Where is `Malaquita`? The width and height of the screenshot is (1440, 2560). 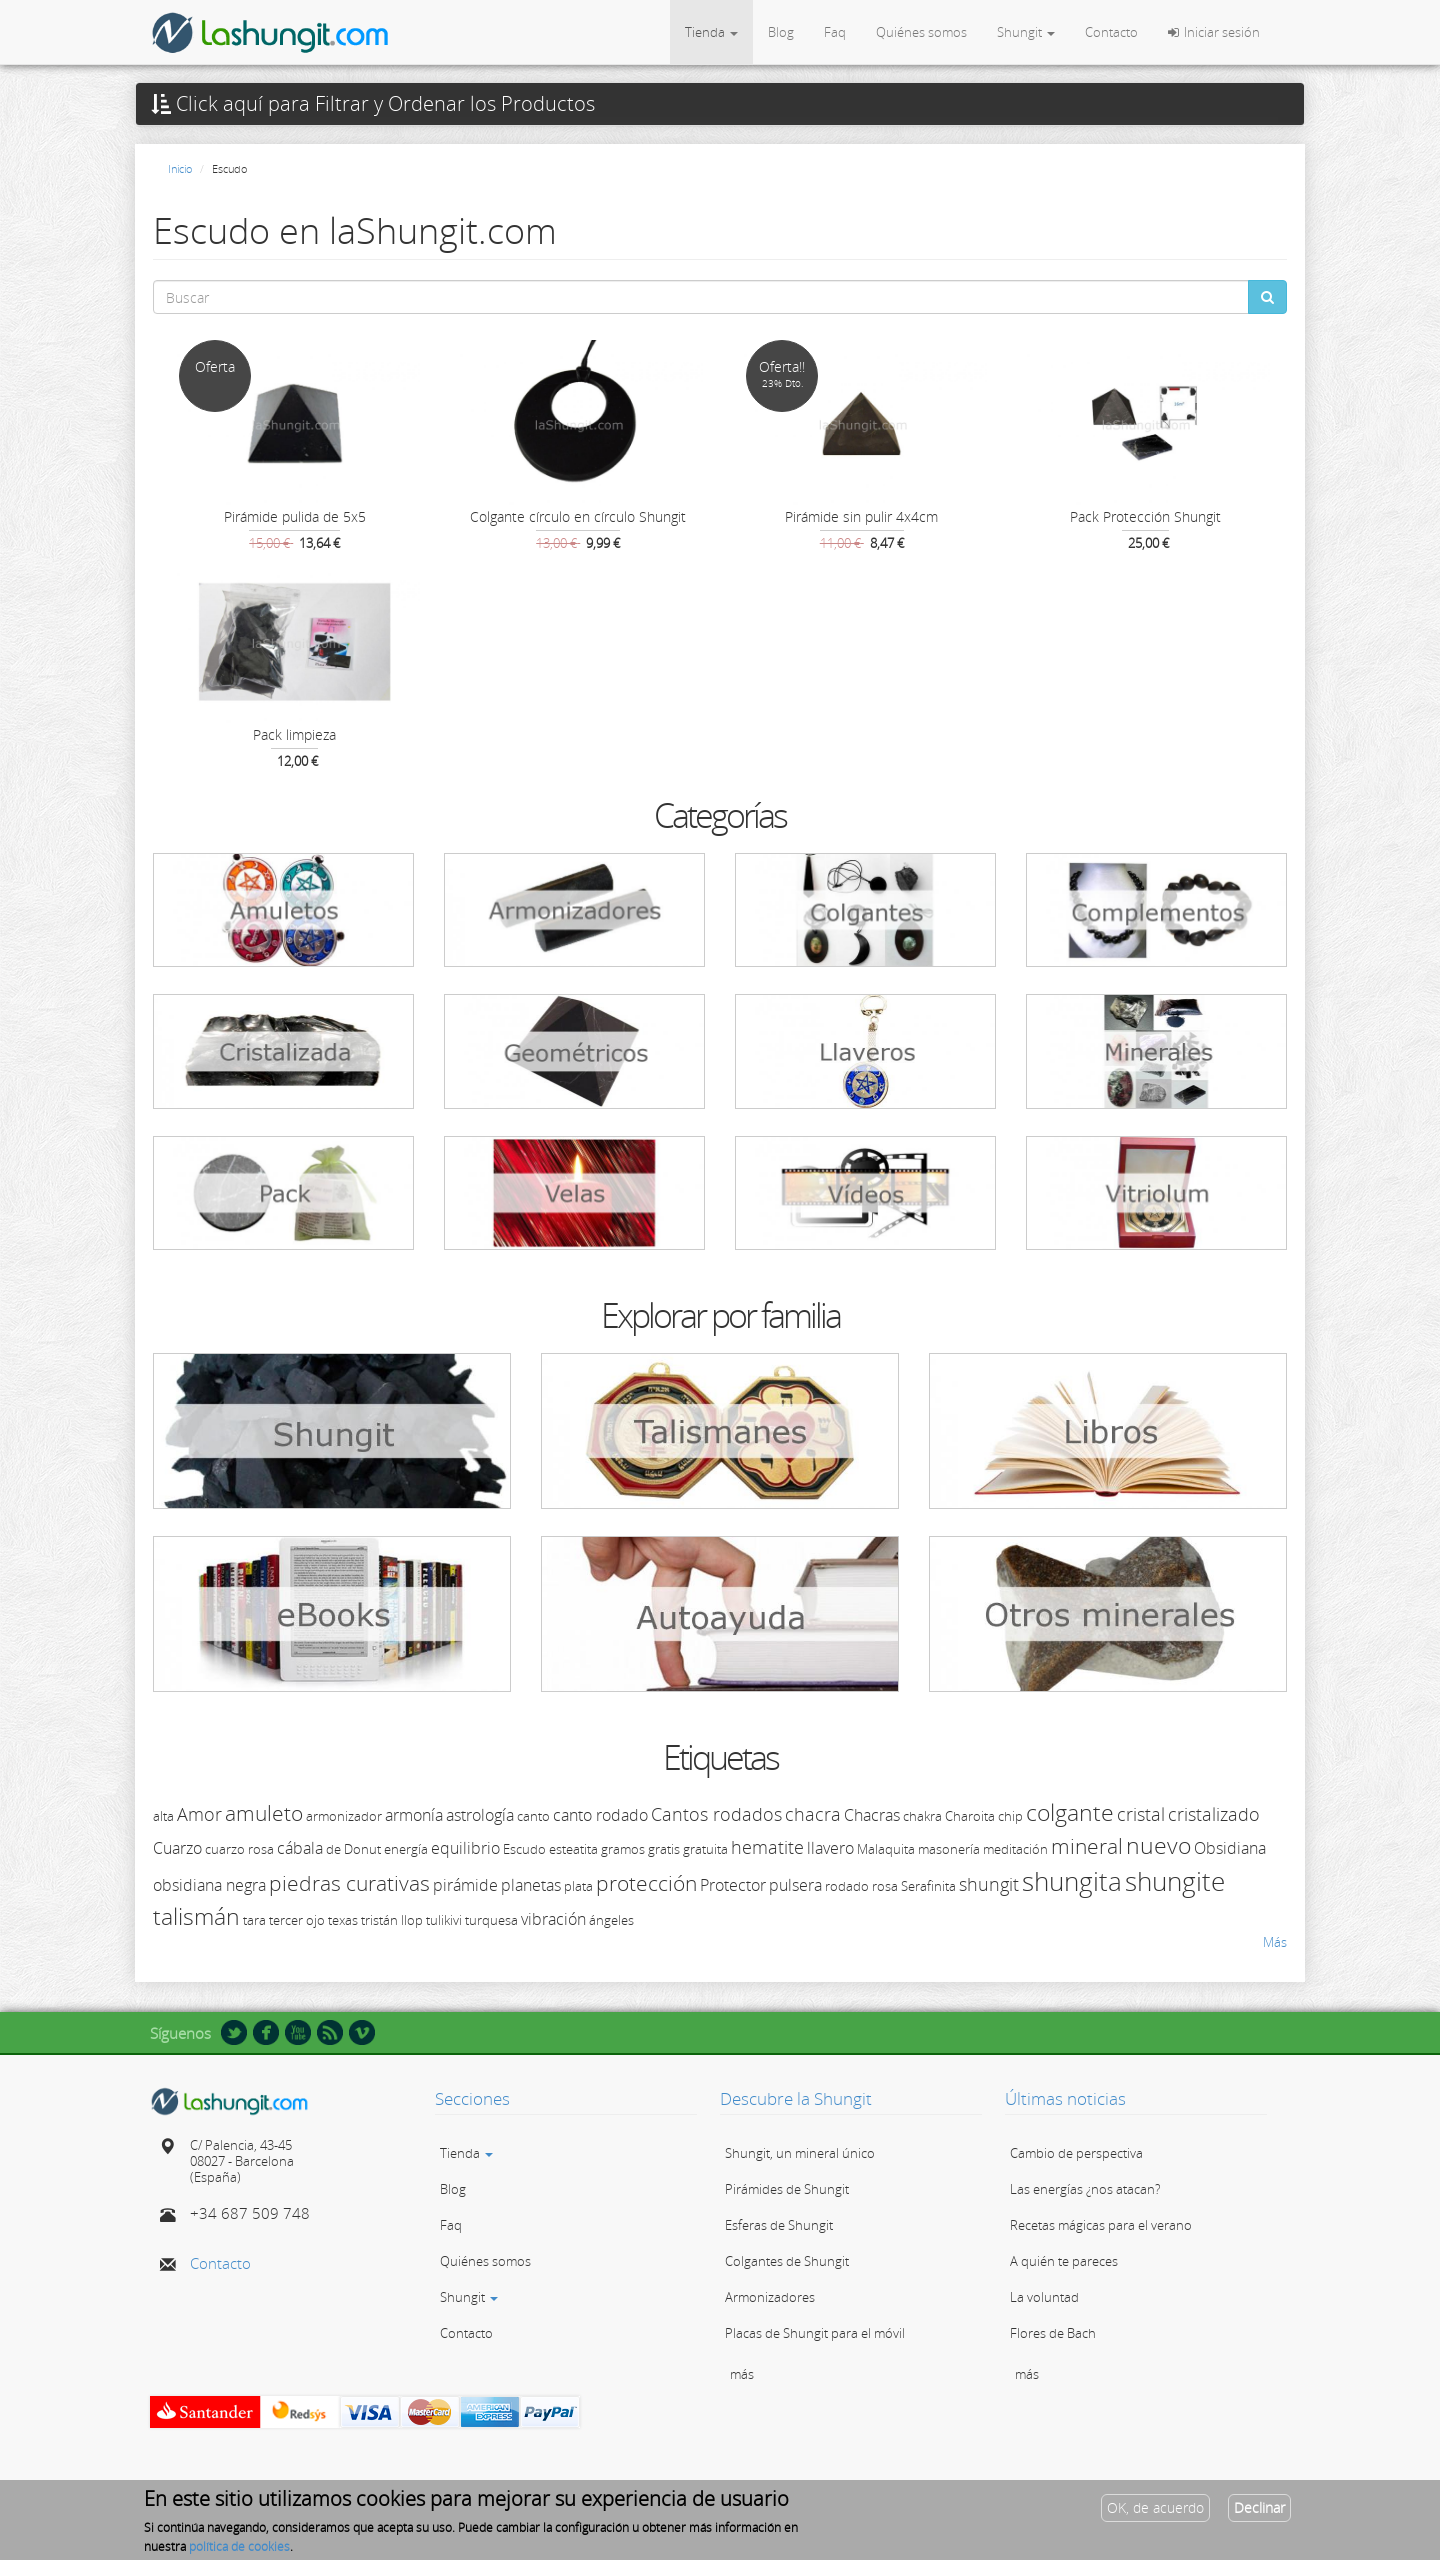 Malaquita is located at coordinates (886, 1849).